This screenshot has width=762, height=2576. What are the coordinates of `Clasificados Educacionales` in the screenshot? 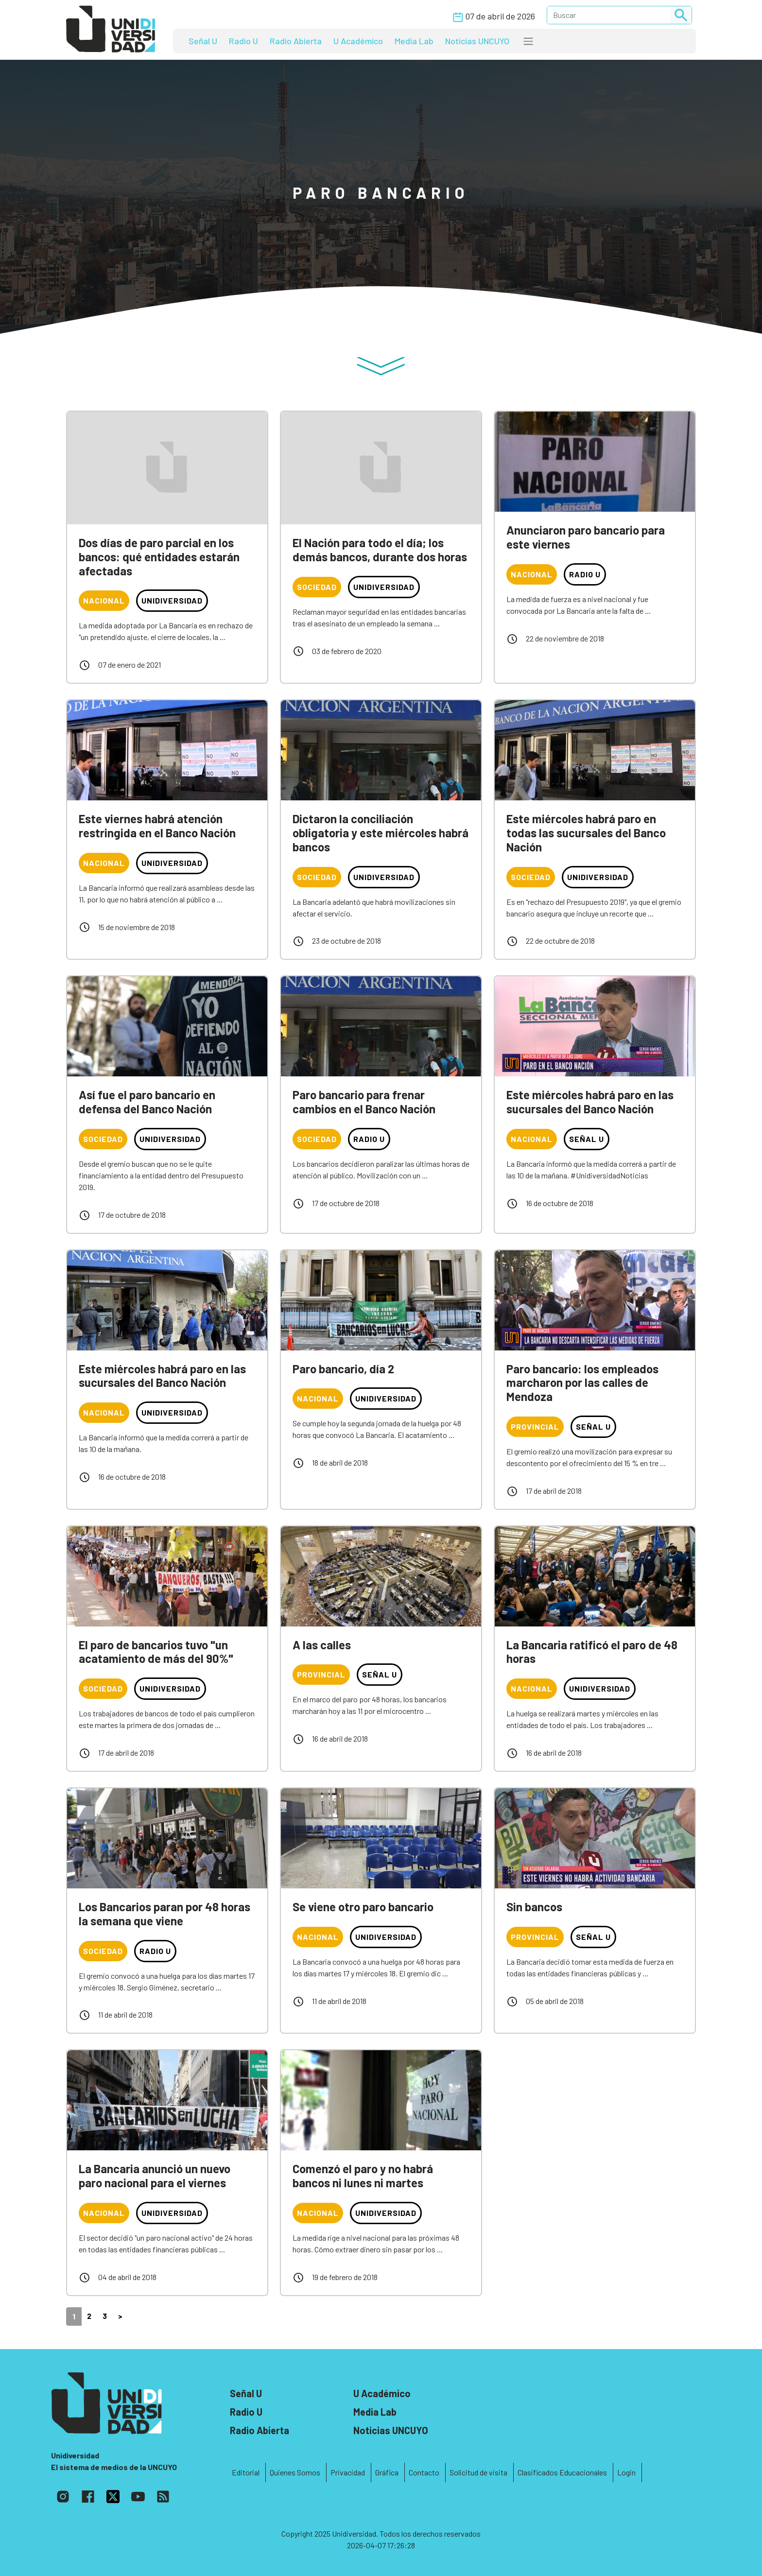 It's located at (562, 2472).